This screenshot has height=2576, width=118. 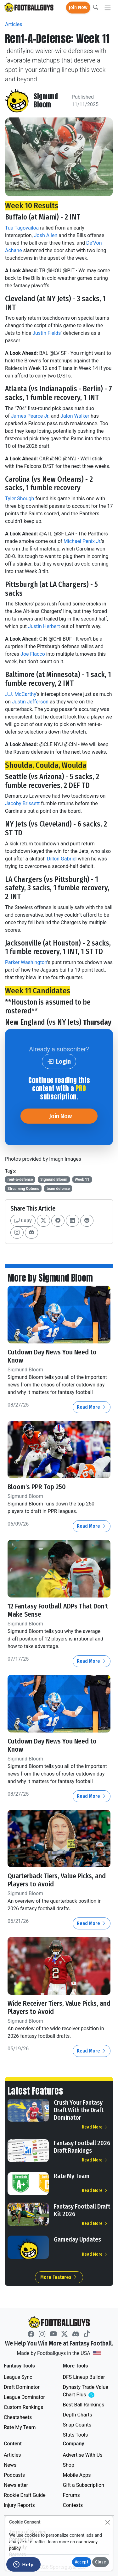 I want to click on Draft Dominator, so click(x=22, y=2387).